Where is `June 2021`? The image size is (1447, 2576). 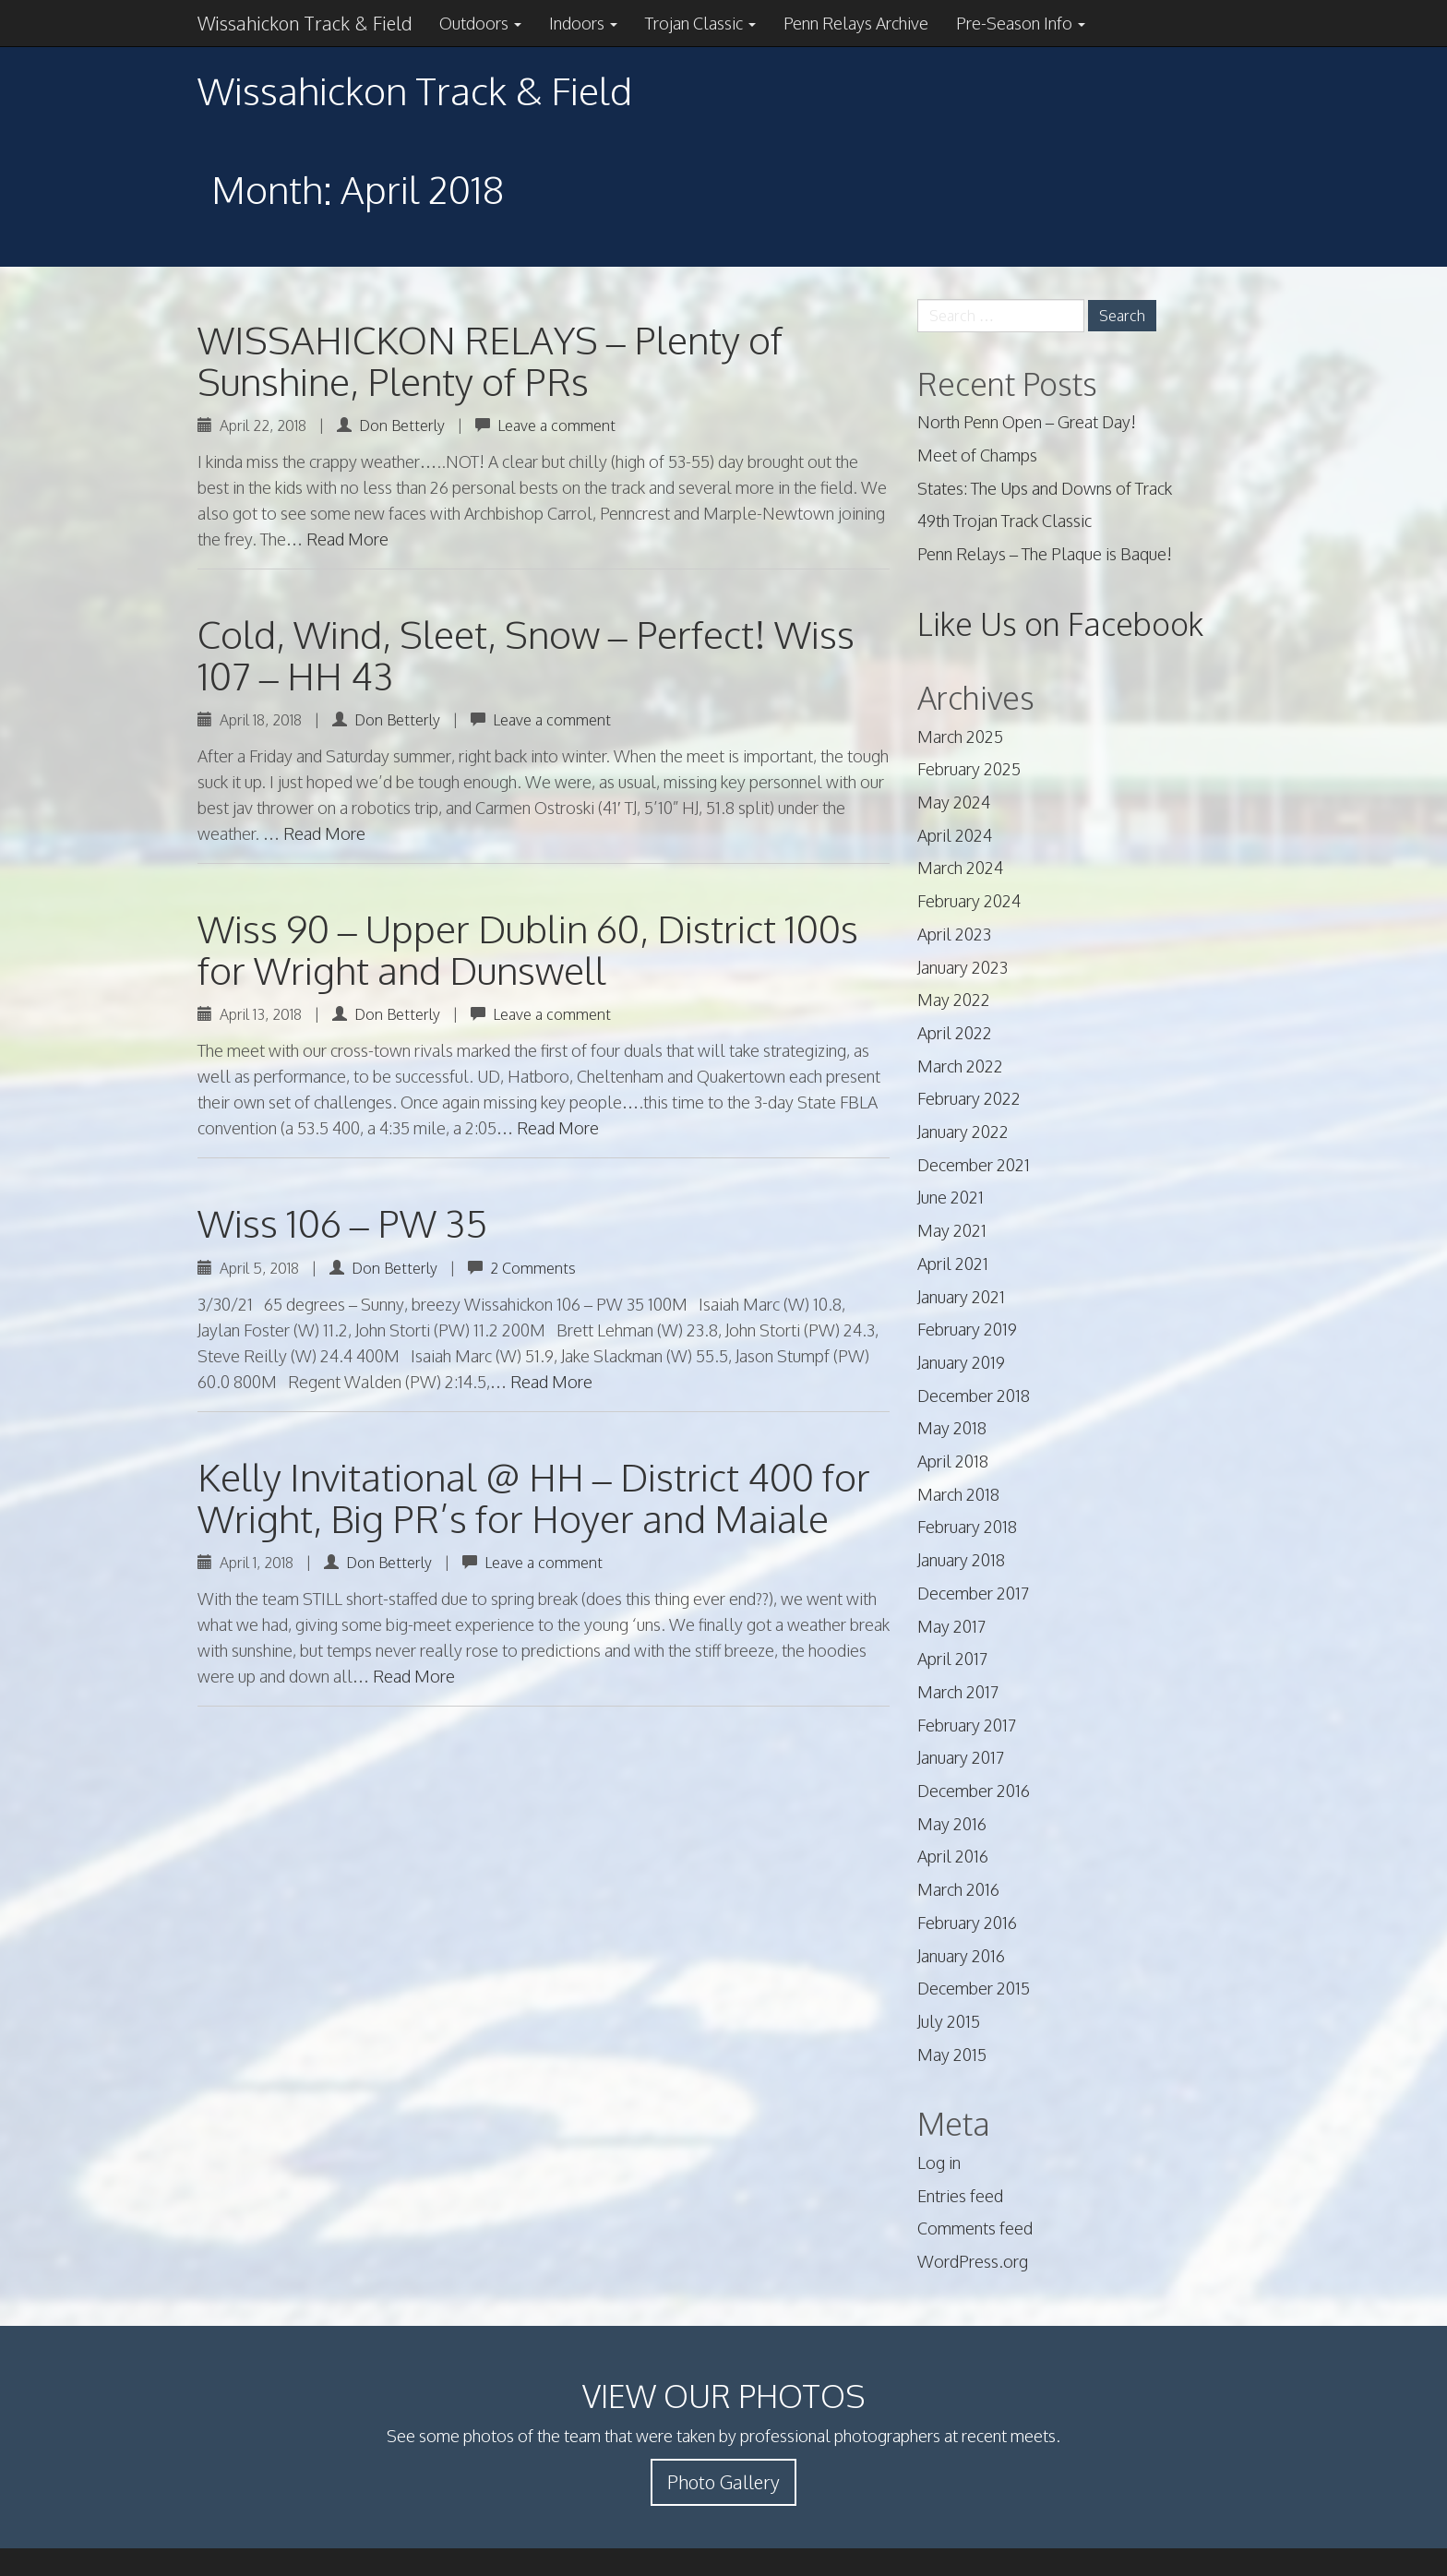 June 2021 is located at coordinates (950, 1197).